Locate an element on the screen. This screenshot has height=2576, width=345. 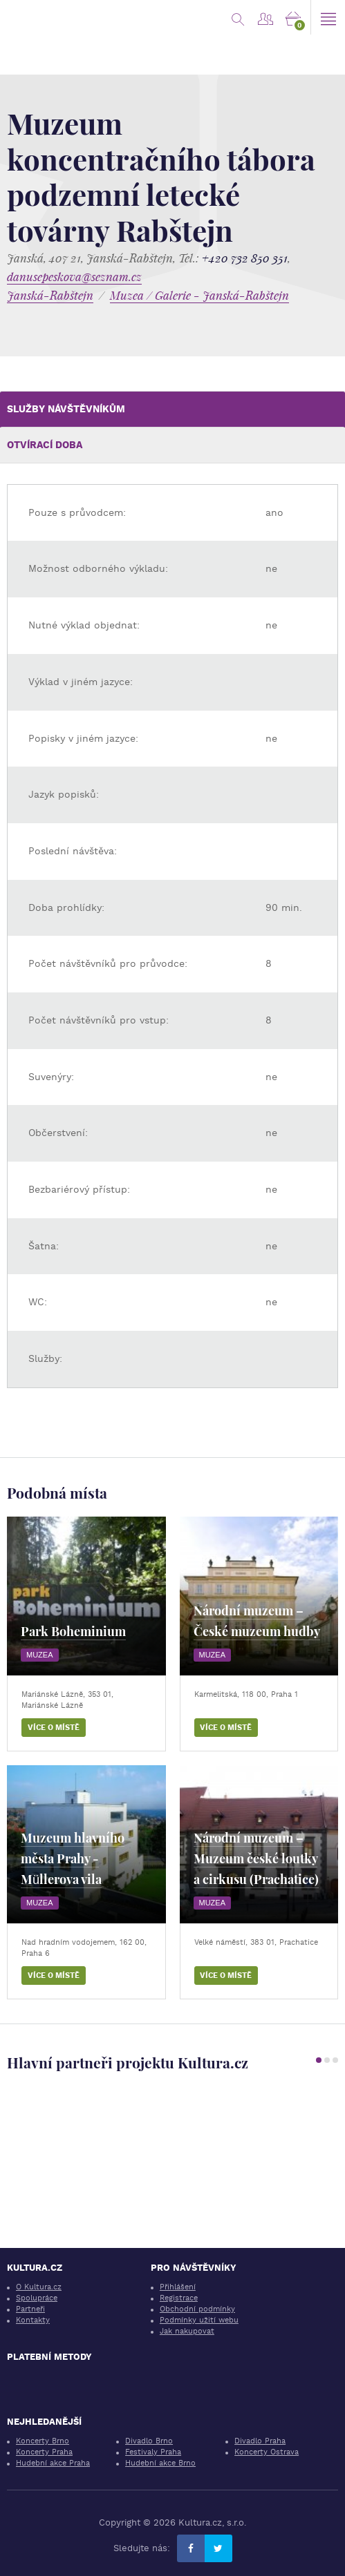
Více o místě is located at coordinates (54, 1727).